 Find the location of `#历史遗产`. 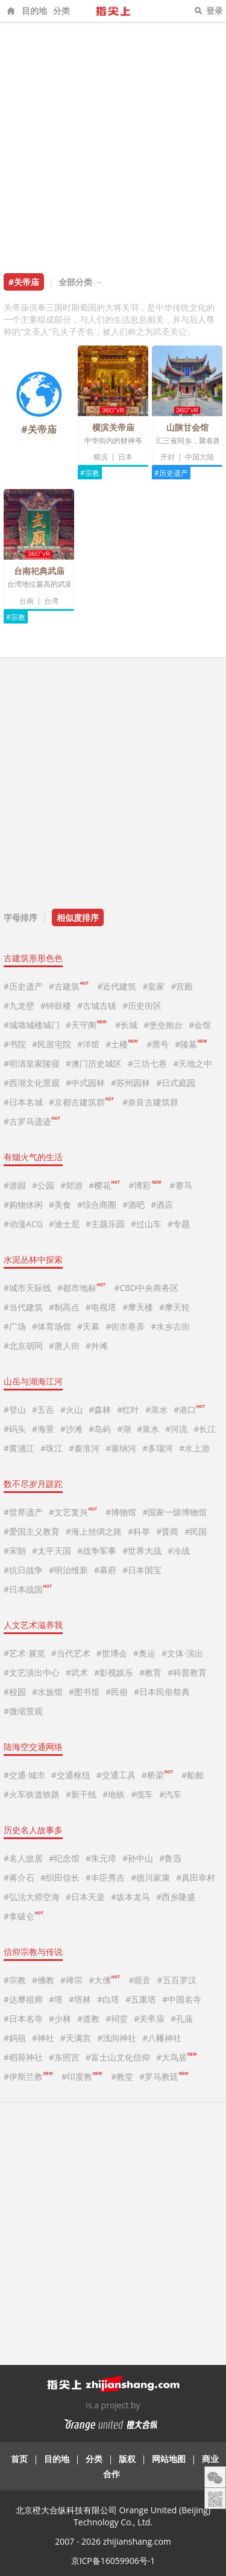

#历史遗产 is located at coordinates (171, 473).